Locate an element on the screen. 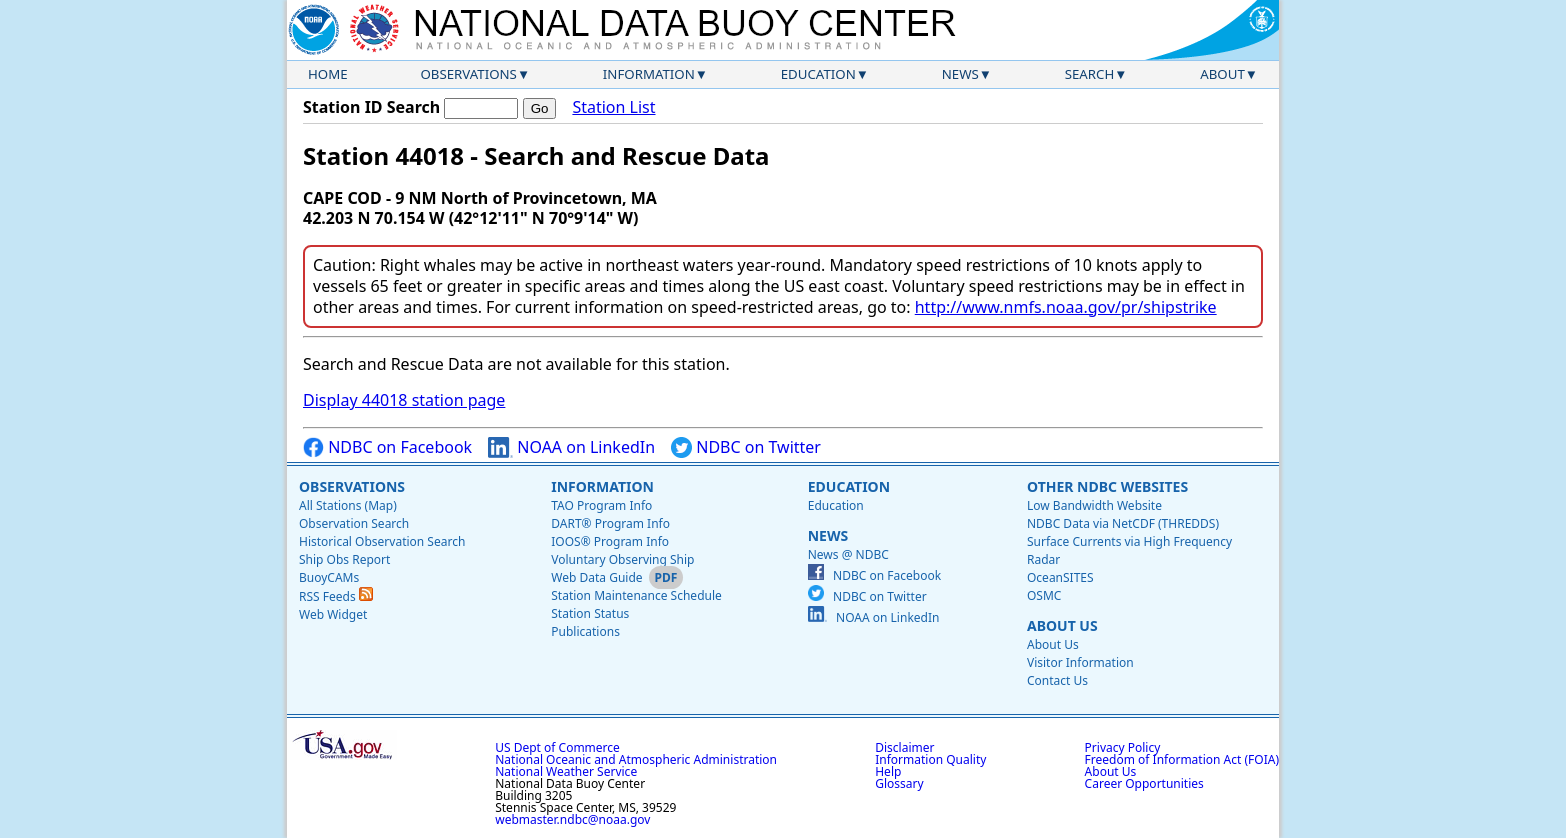 The height and width of the screenshot is (838, 1566). NDBC Data via NetCDF (THREDDS) is located at coordinates (1123, 523).